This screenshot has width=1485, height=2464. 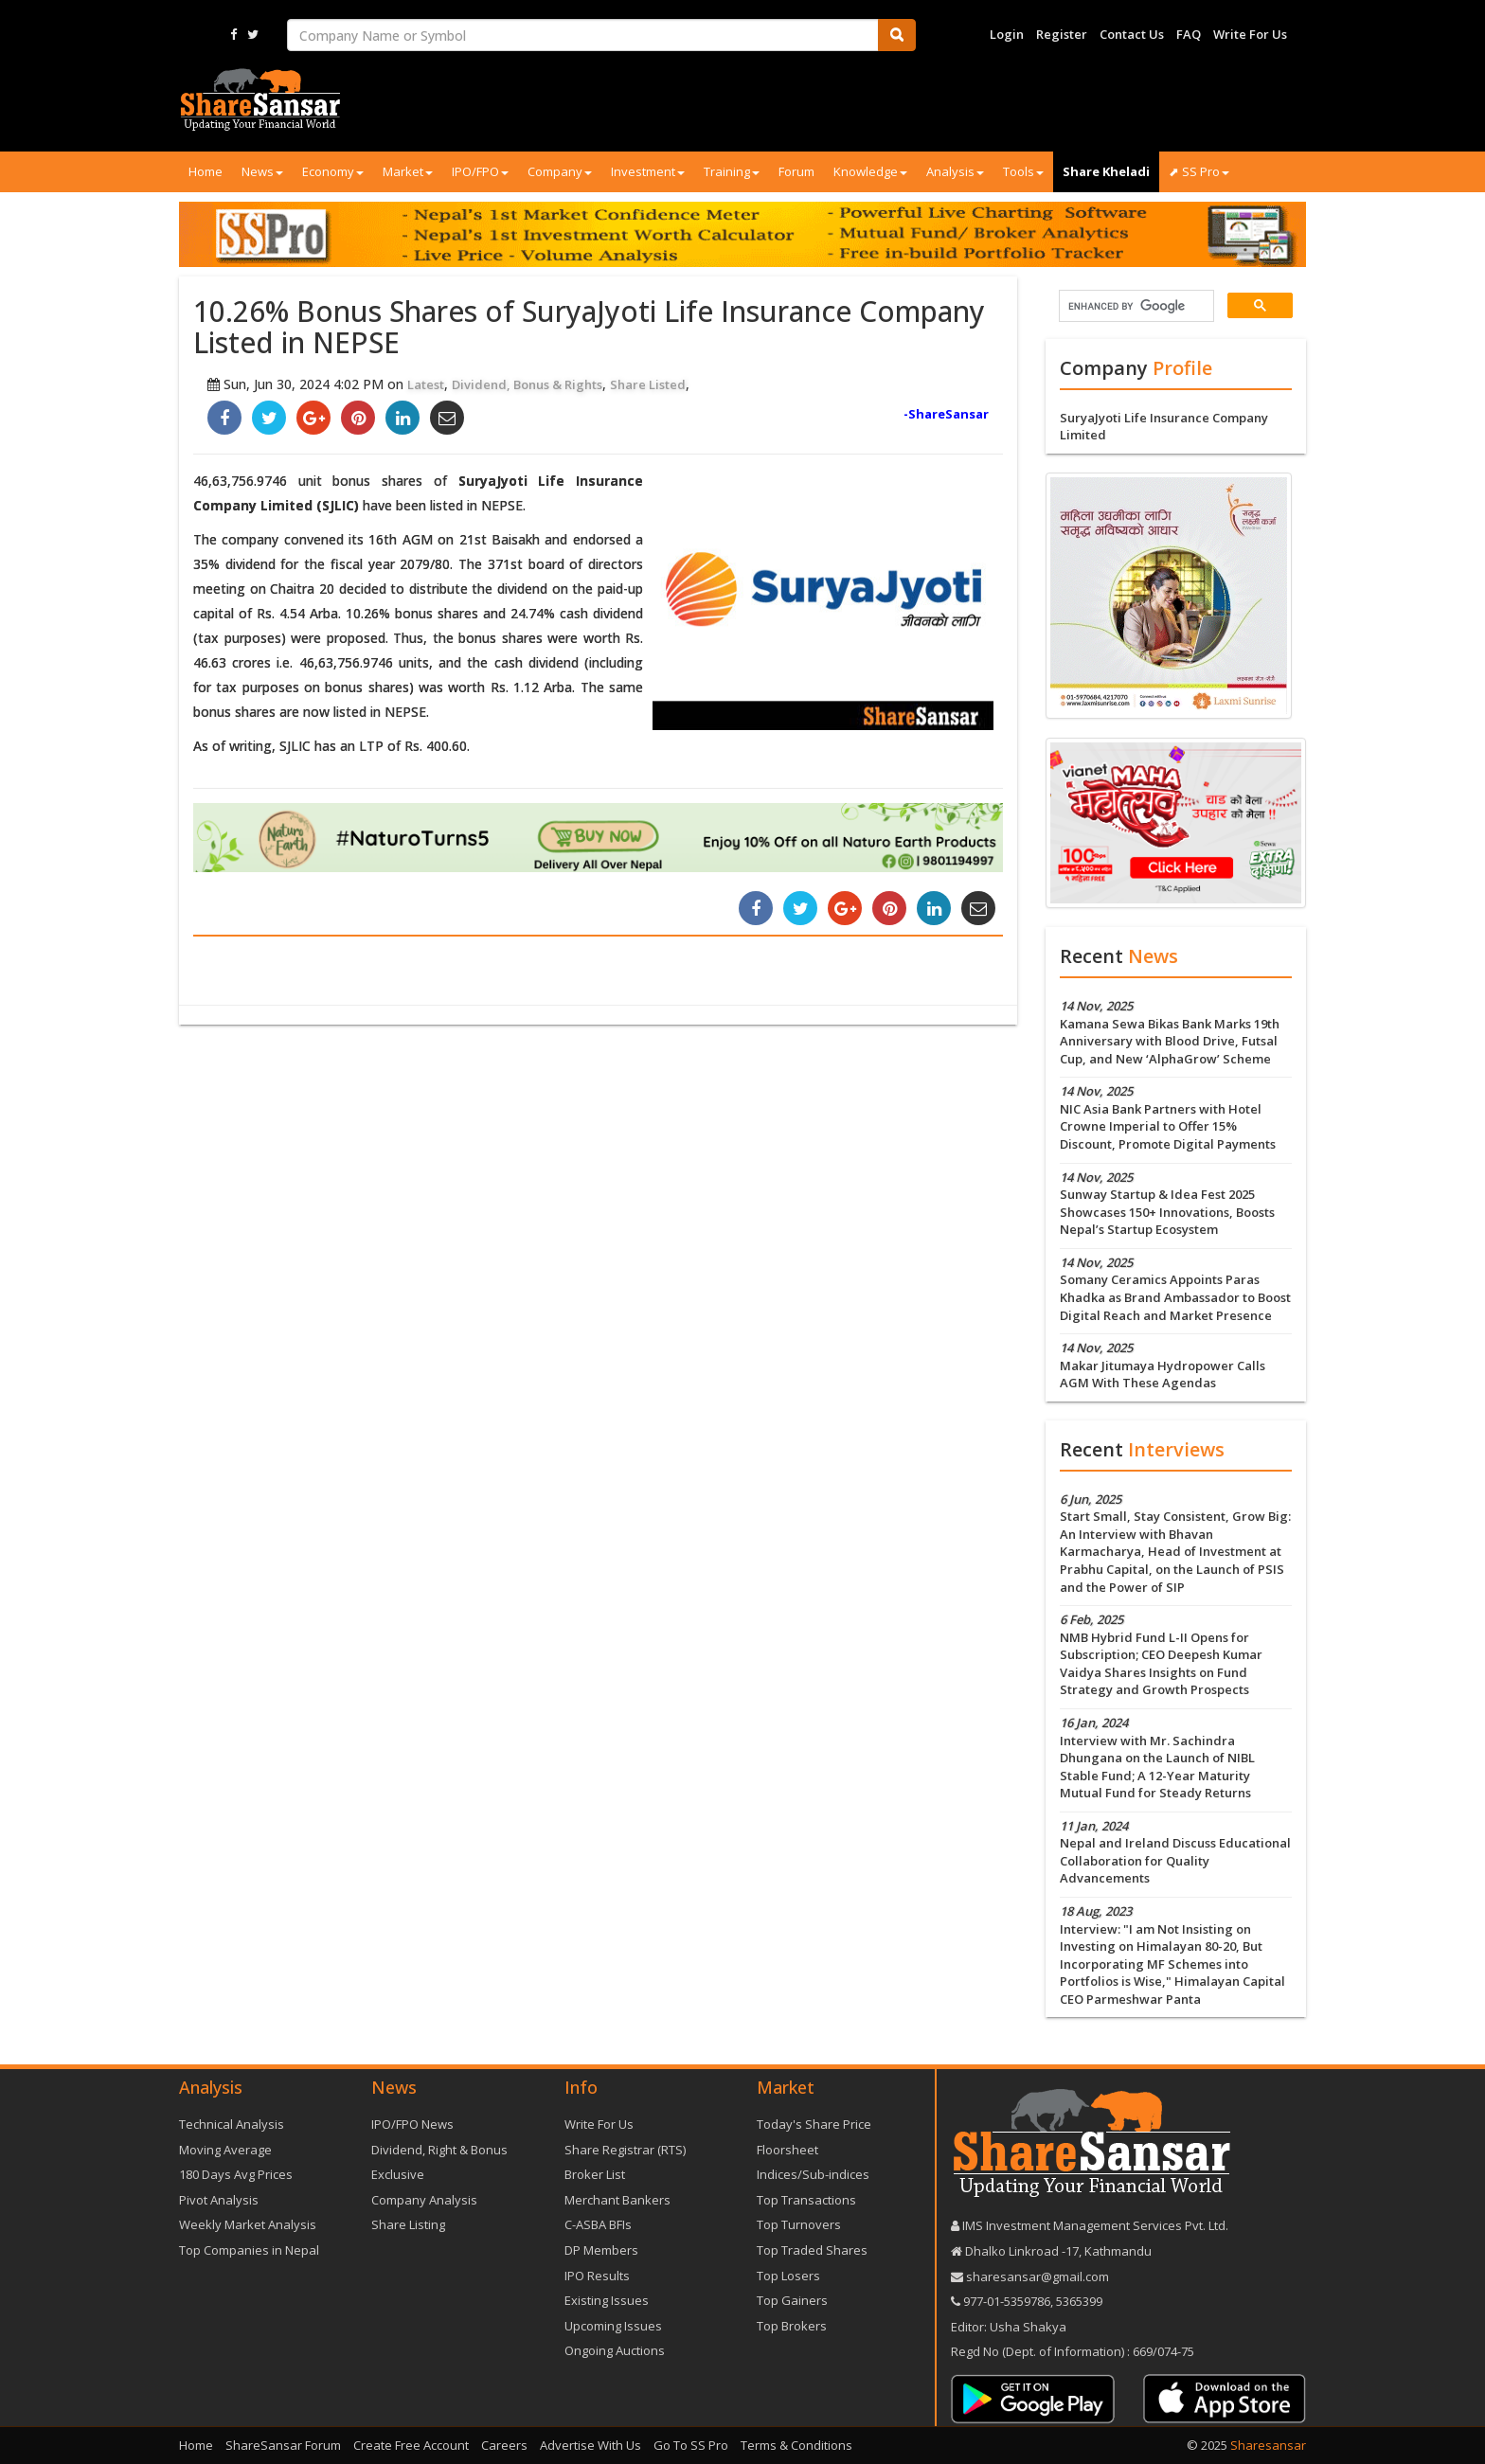 What do you see at coordinates (792, 2325) in the screenshot?
I see `Top Brokers` at bounding box center [792, 2325].